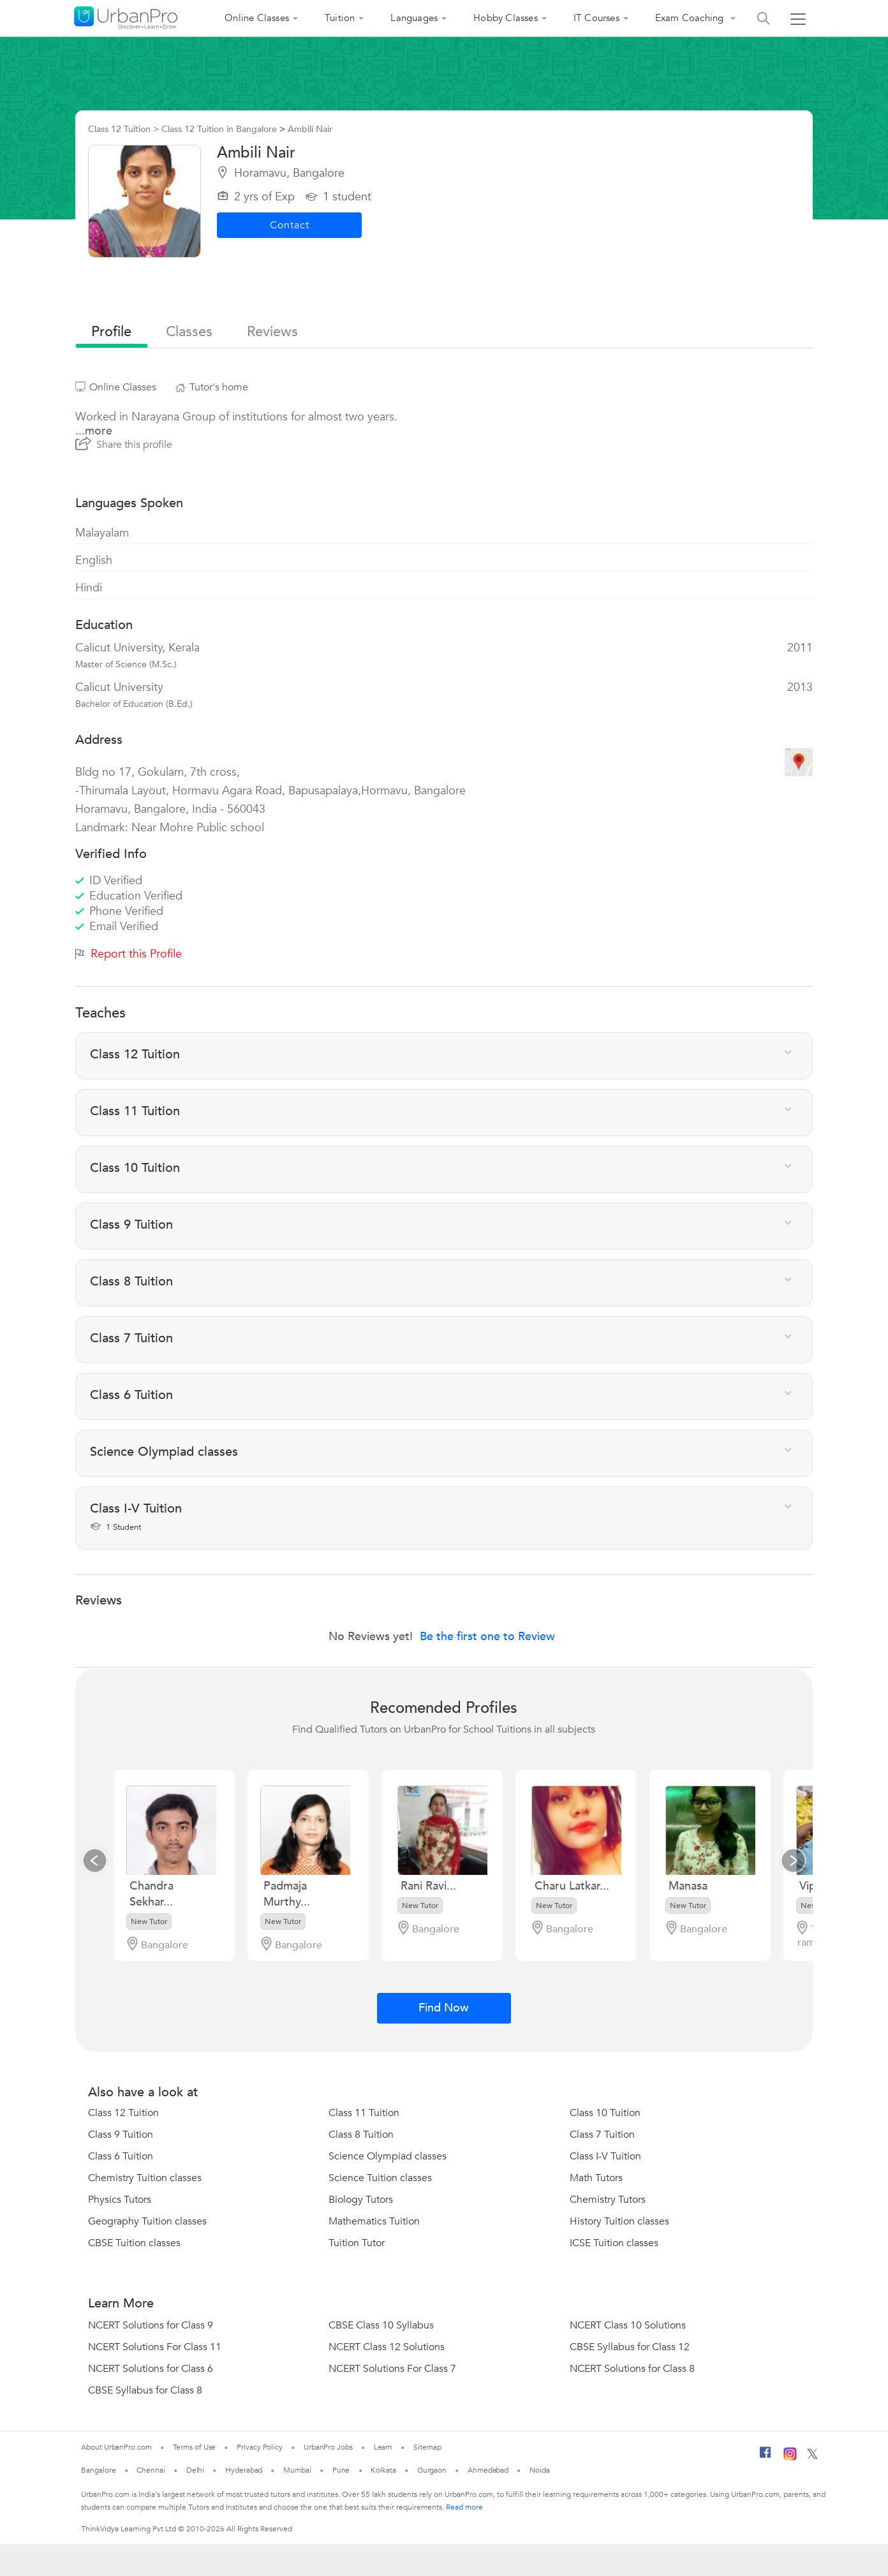  What do you see at coordinates (328, 2447) in the screenshot?
I see `UrbanPro Jobs` at bounding box center [328, 2447].